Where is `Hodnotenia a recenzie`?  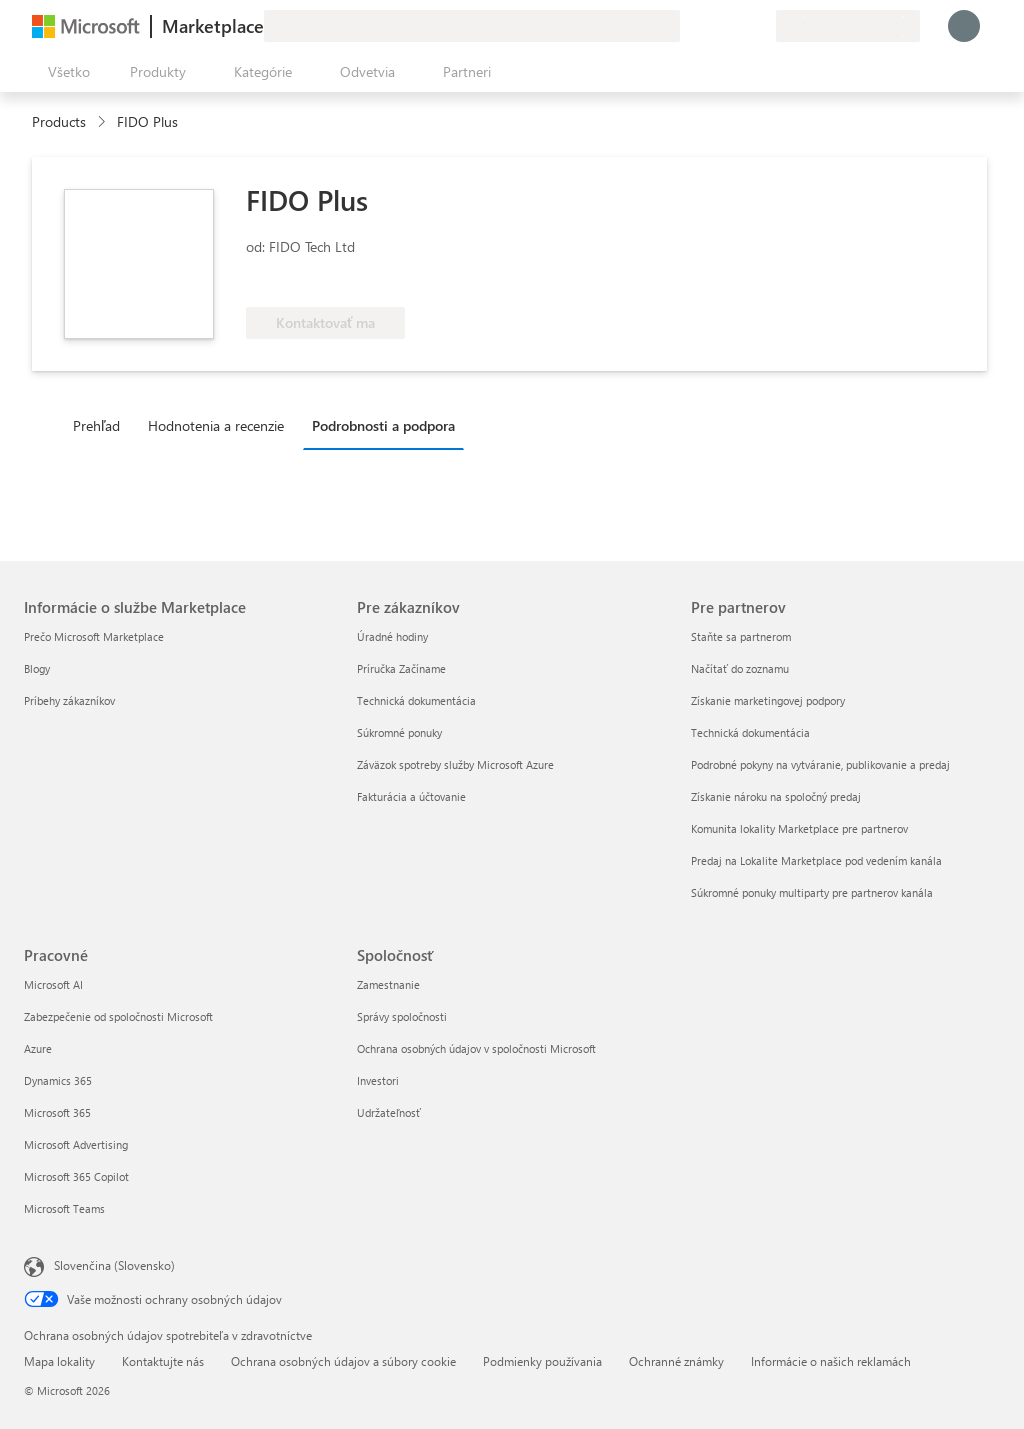
Hodnotenia a recenzie is located at coordinates (216, 425).